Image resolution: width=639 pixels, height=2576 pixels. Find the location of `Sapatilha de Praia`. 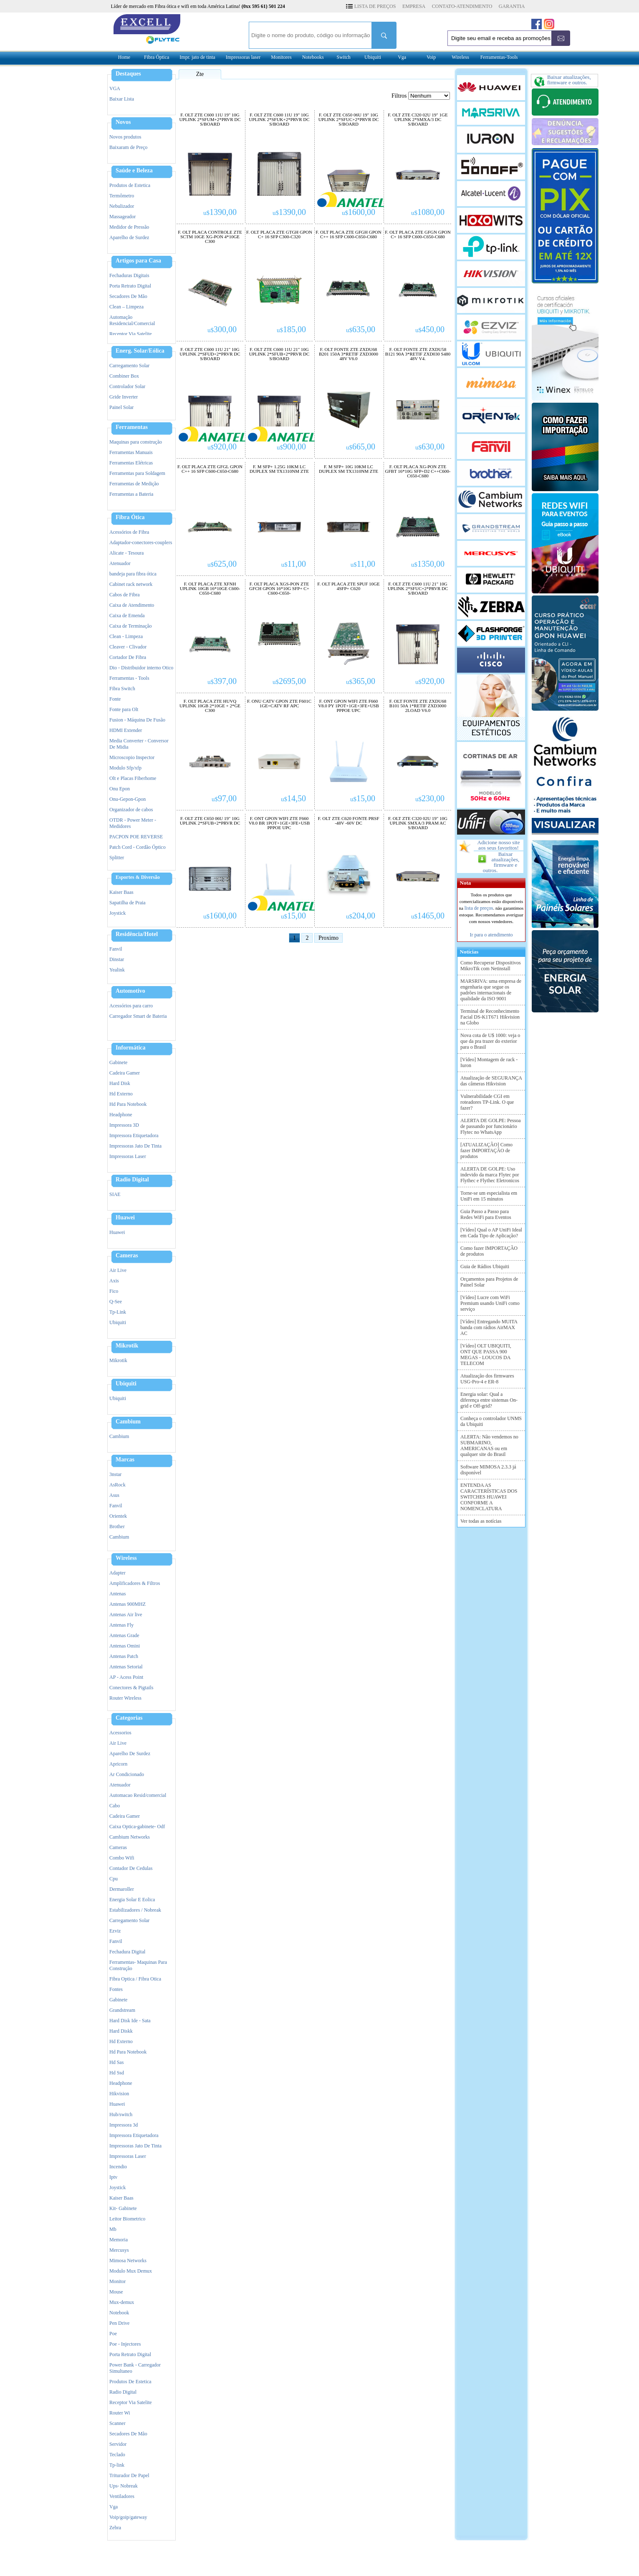

Sapatilha de Praia is located at coordinates (127, 903).